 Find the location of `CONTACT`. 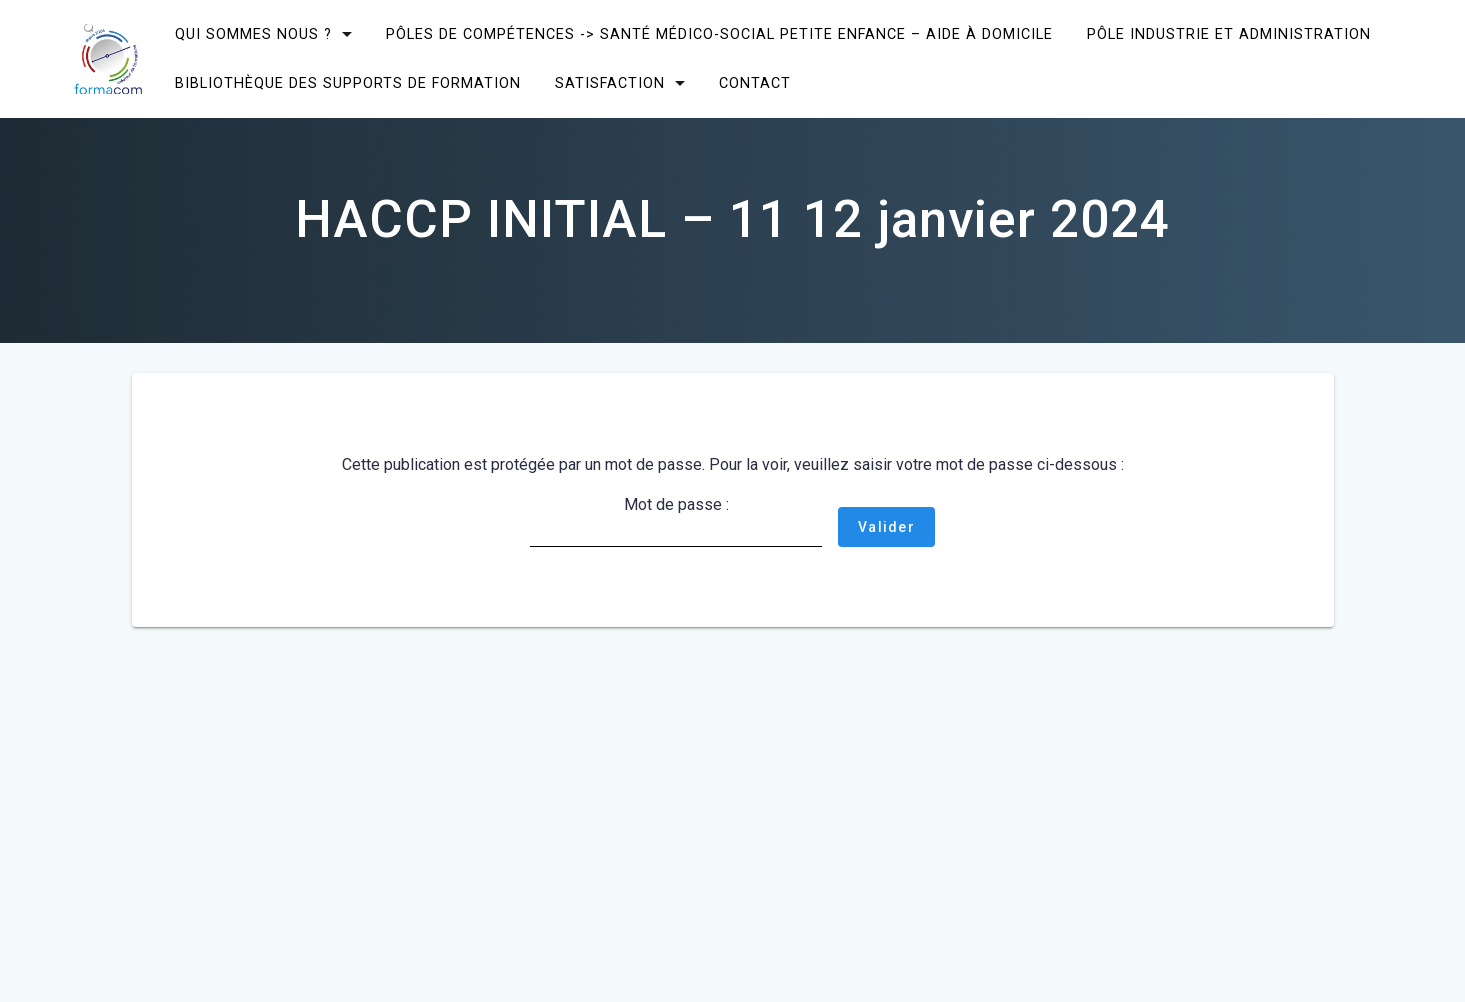

CONTACT is located at coordinates (755, 83).